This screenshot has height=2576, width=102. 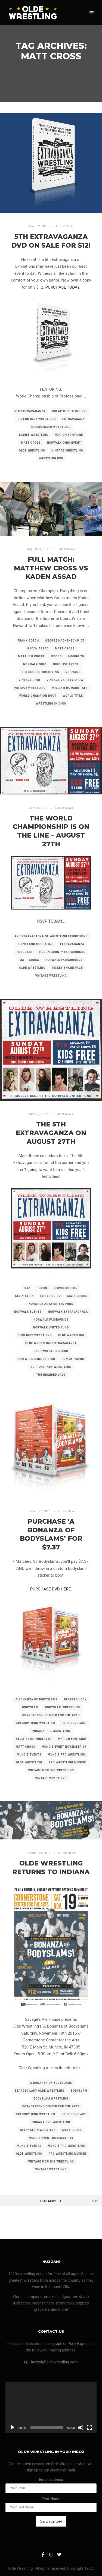 What do you see at coordinates (30, 1707) in the screenshot?
I see `bodyslam` at bounding box center [30, 1707].